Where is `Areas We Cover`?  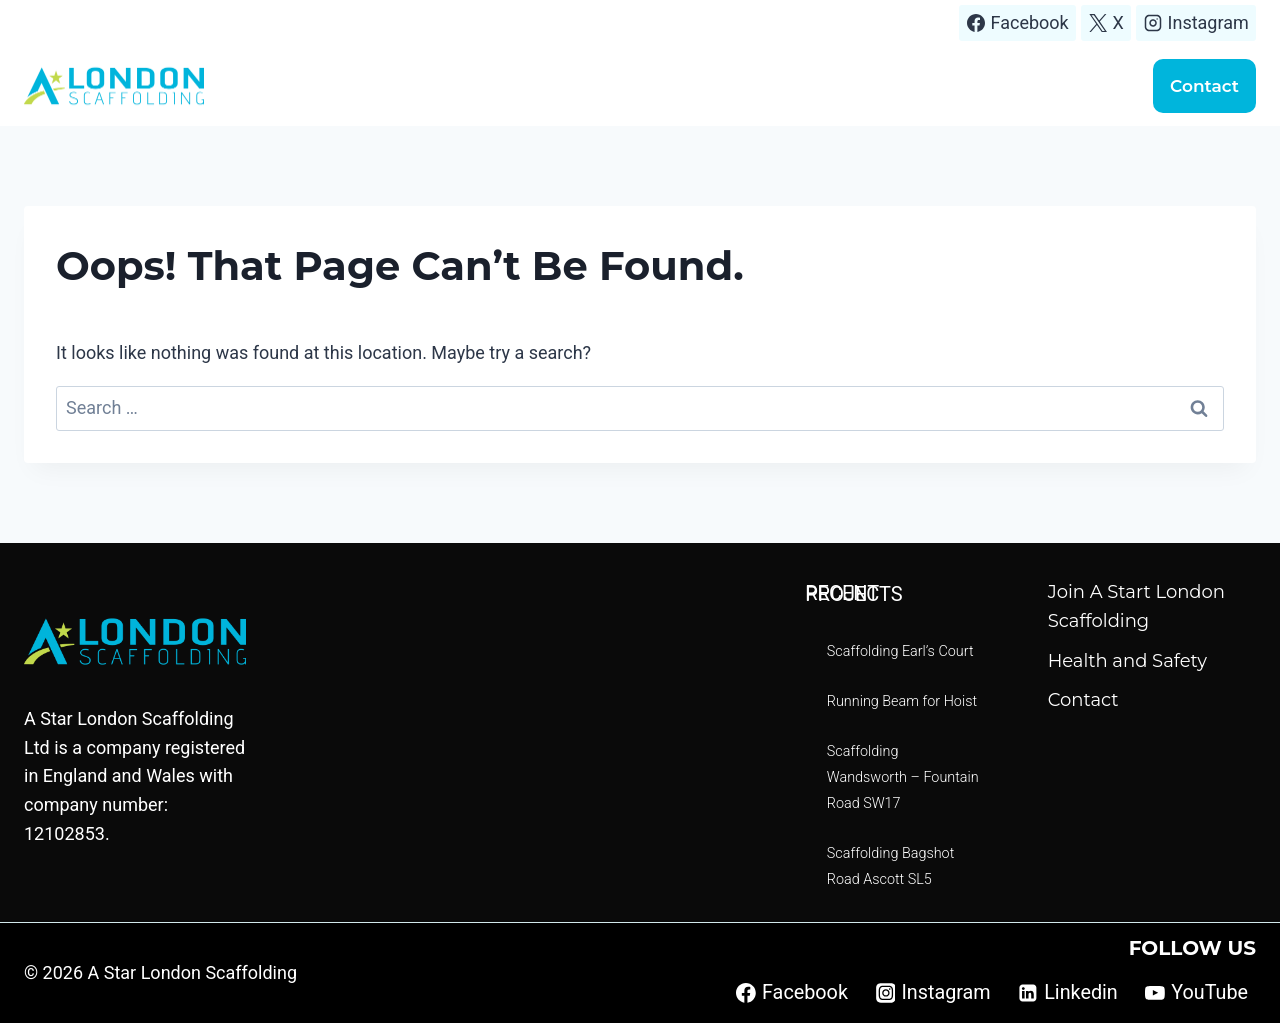
Areas We Cover is located at coordinates (675, 85).